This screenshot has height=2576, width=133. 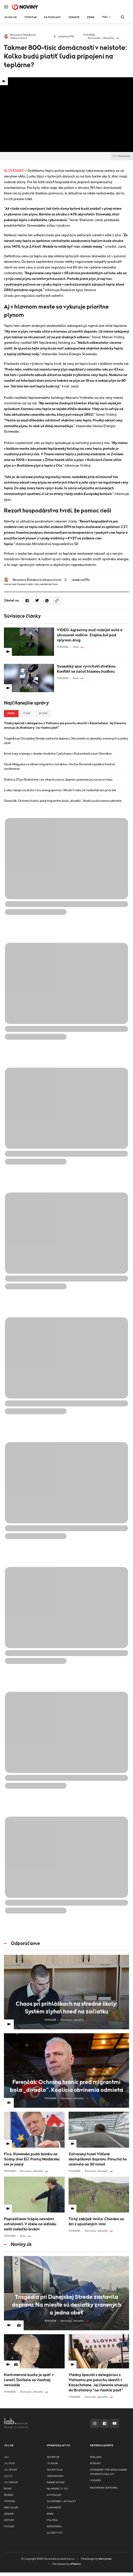 I want to click on TopStar, so click(x=9, y=2501).